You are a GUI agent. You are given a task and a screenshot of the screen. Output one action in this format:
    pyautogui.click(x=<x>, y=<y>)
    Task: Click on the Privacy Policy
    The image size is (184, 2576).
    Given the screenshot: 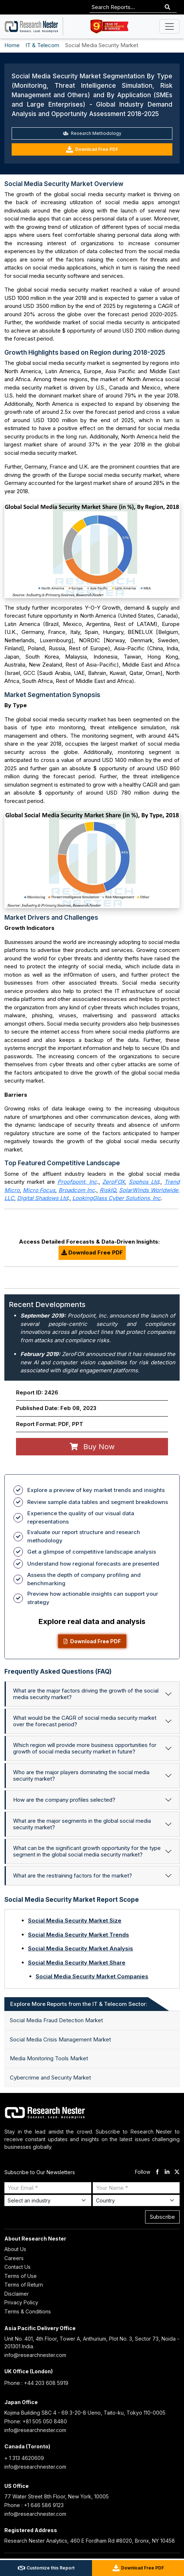 What is the action you would take?
    pyautogui.click(x=21, y=2302)
    